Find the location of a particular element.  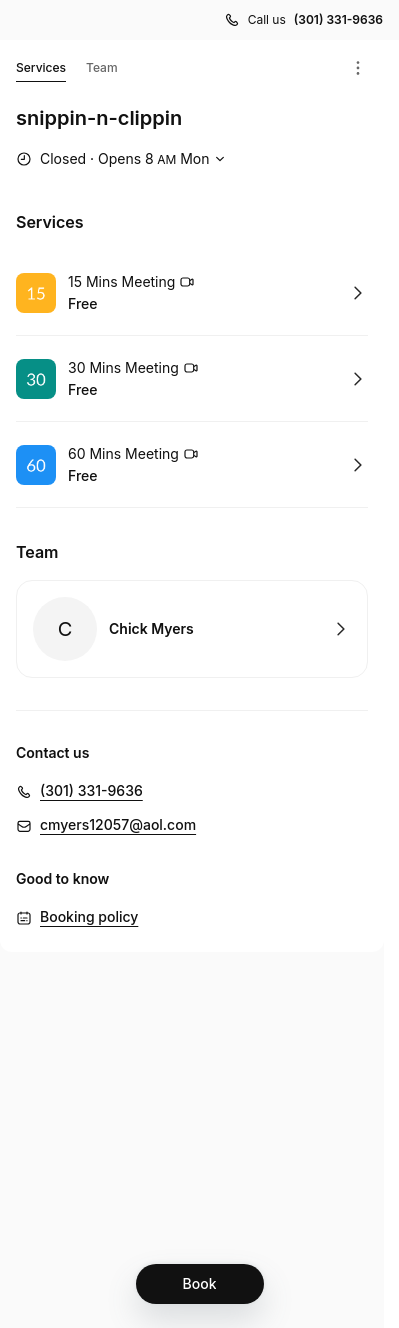

[Book] is located at coordinates (200, 1284).